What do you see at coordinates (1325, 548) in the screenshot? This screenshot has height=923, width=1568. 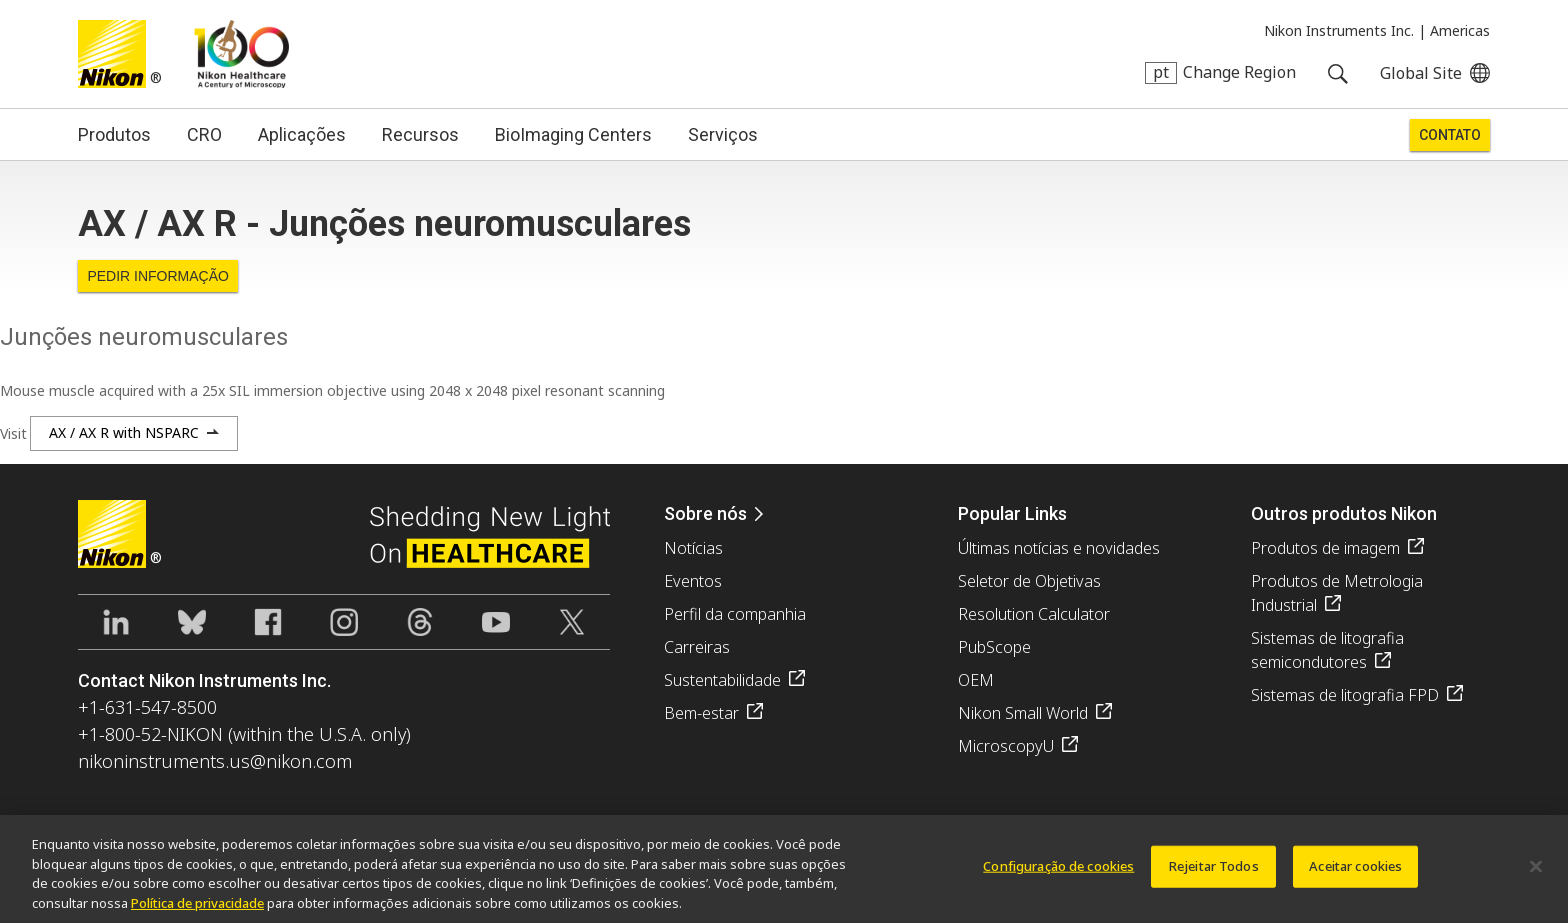 I see `Produtos de imagem` at bounding box center [1325, 548].